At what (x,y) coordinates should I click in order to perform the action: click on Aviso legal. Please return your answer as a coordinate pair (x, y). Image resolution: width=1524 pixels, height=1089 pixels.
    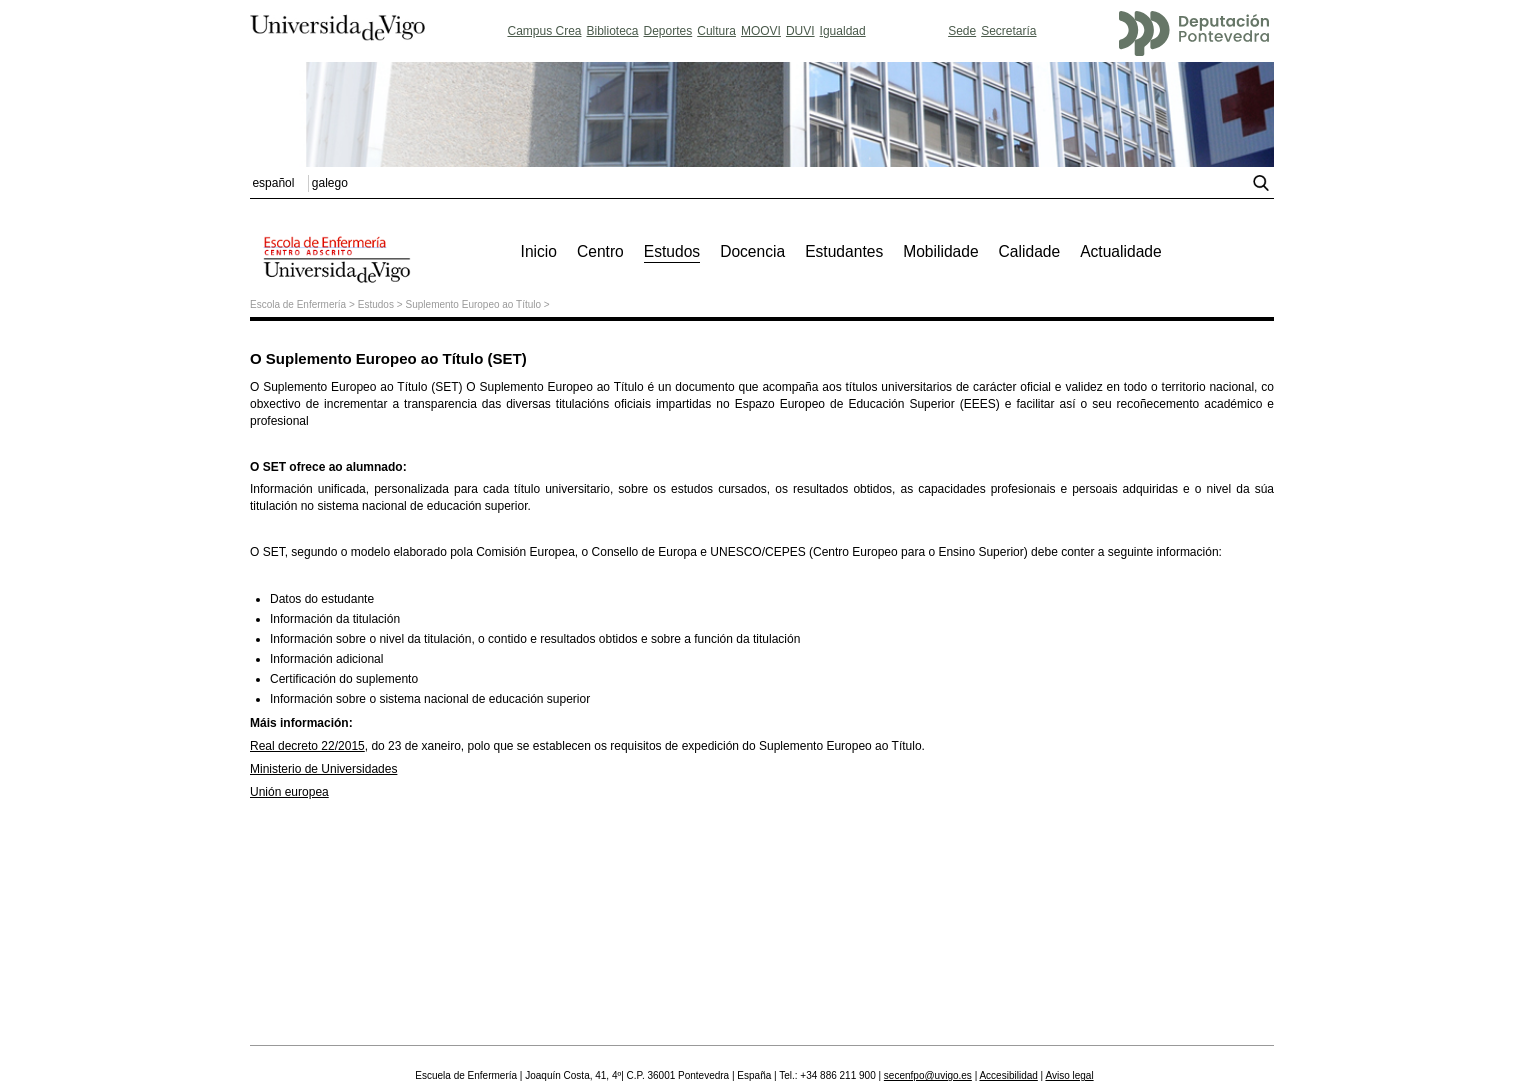
    Looking at the image, I should click on (1069, 1075).